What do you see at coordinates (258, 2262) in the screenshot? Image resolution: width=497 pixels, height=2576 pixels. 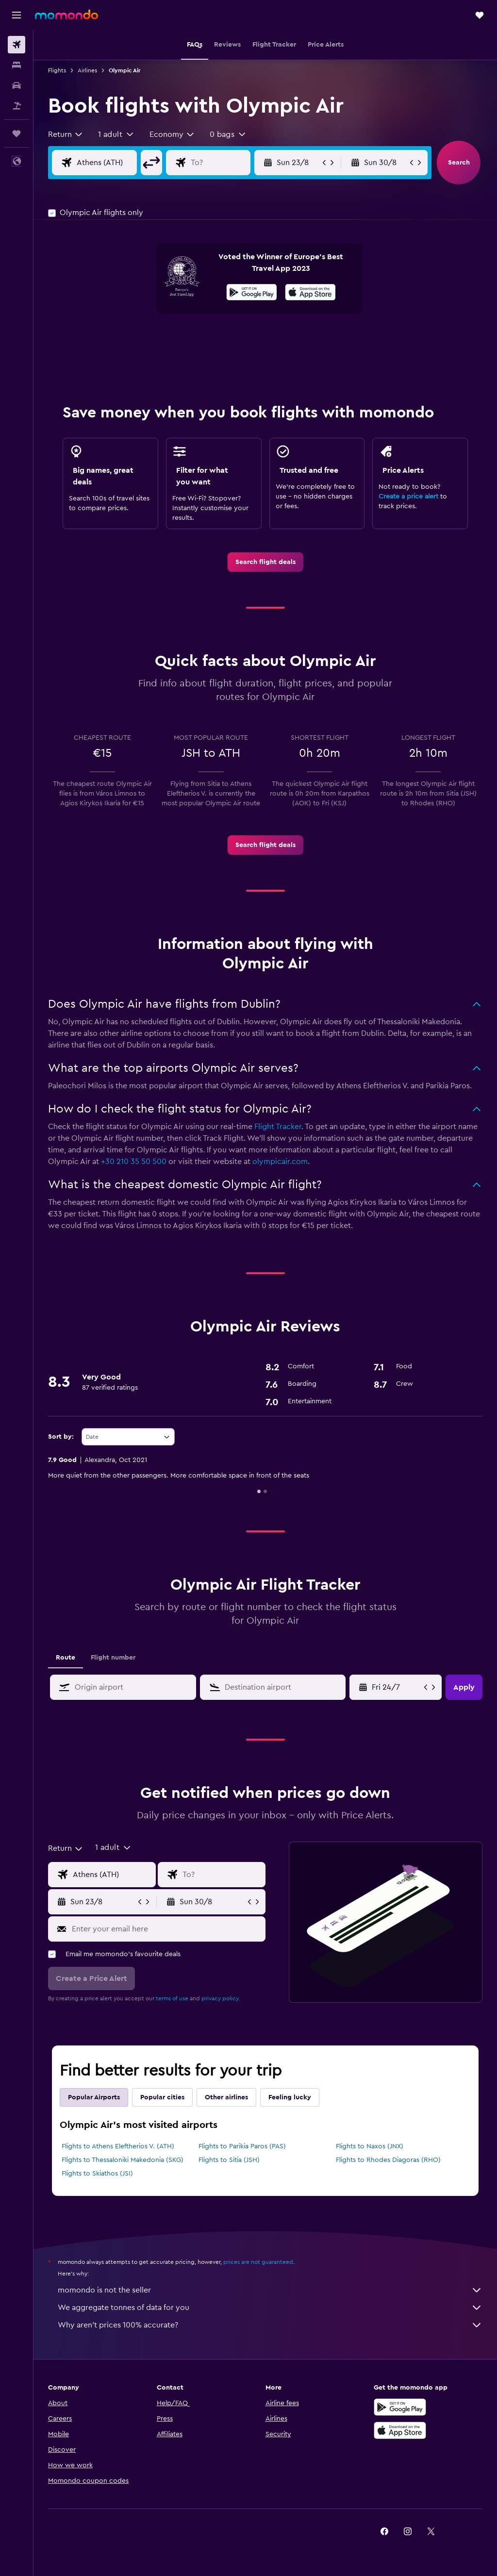 I see `prices are not guaranteed` at bounding box center [258, 2262].